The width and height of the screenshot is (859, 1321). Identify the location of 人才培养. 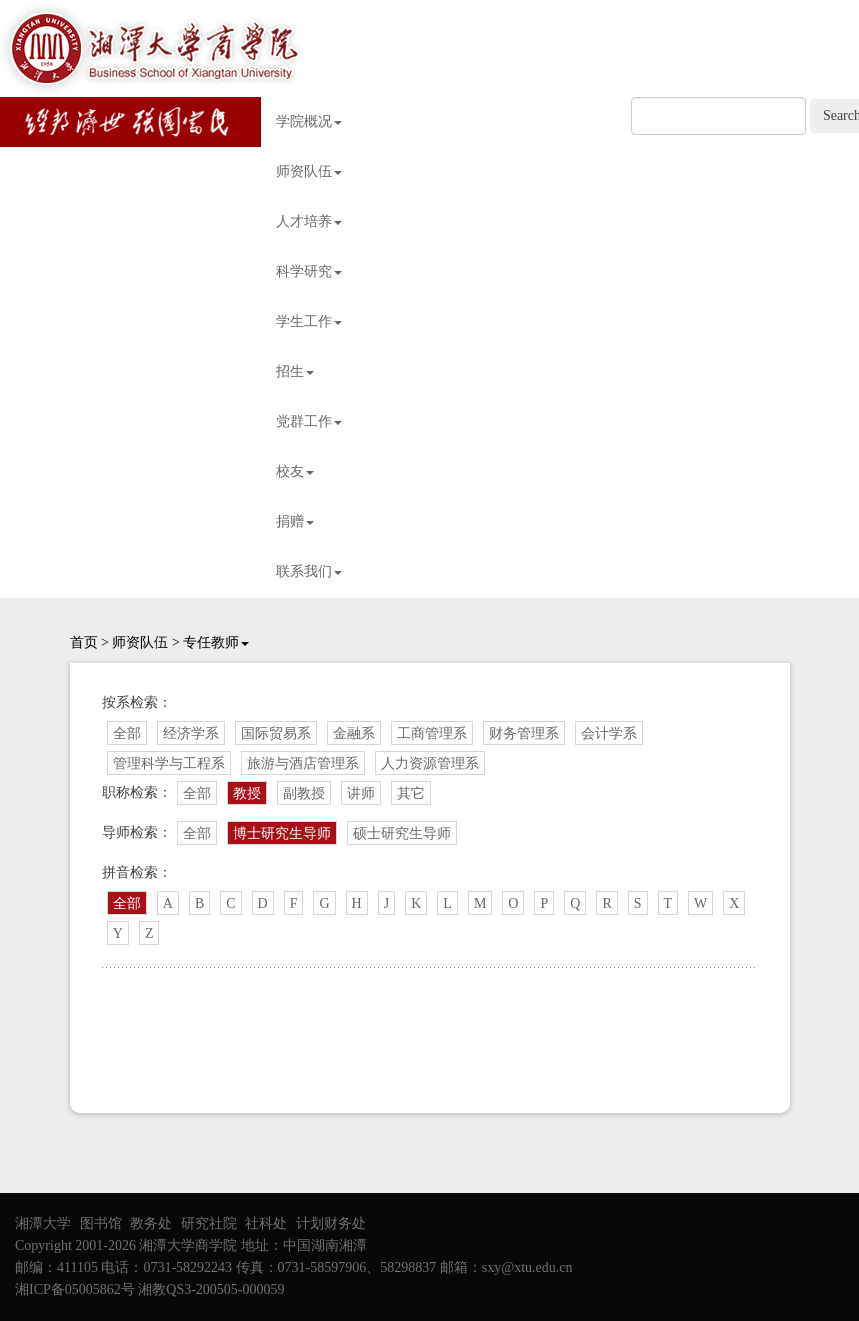
(309, 221).